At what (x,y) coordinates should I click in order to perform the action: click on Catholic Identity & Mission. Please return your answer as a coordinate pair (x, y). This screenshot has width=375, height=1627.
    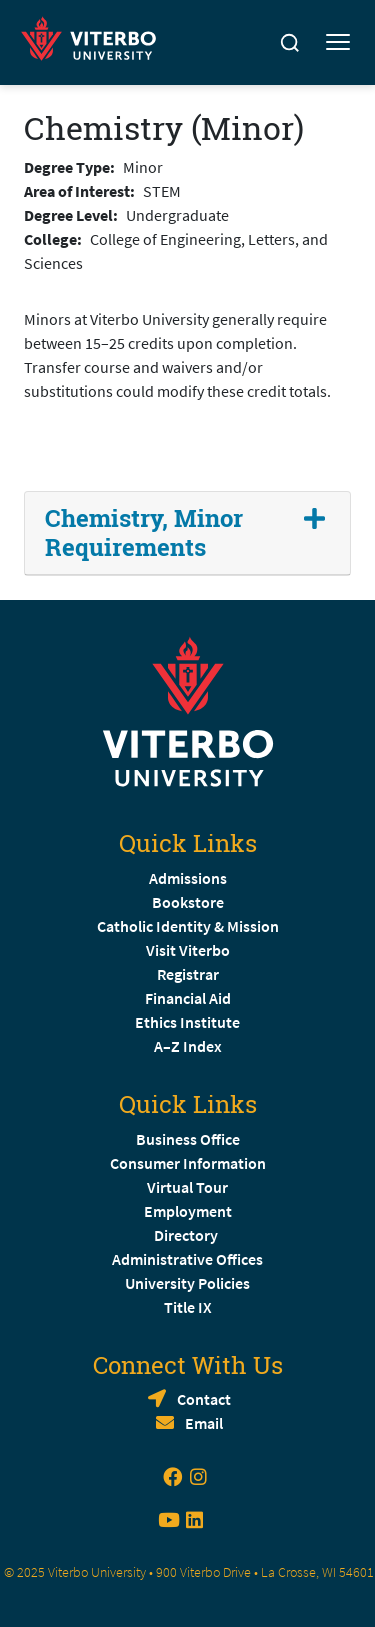
    Looking at the image, I should click on (188, 926).